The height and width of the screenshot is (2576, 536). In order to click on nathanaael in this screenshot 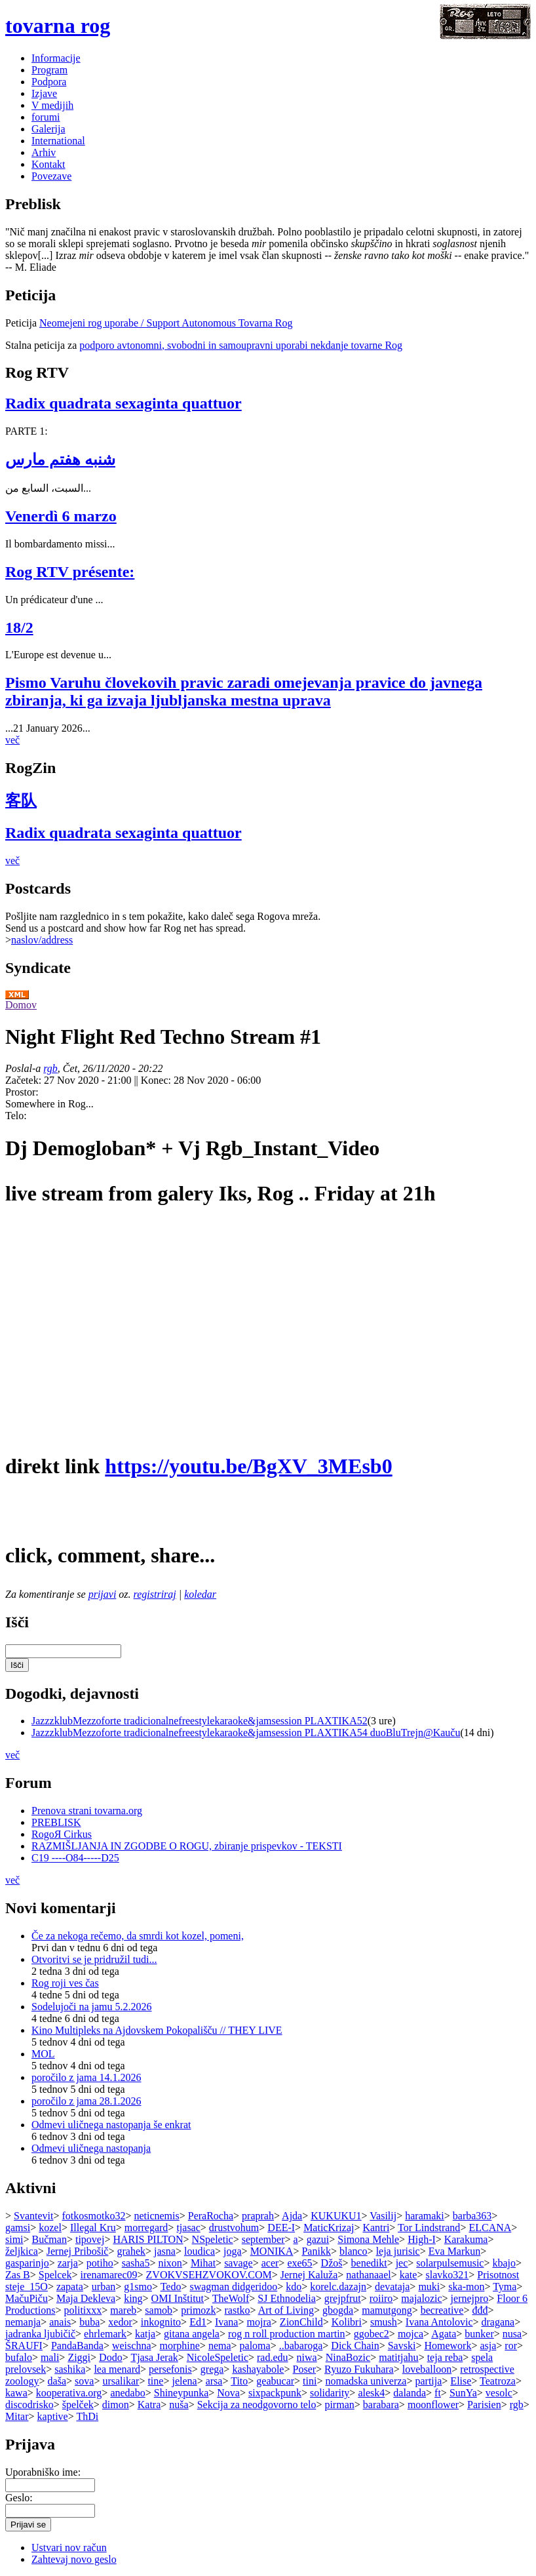, I will do `click(368, 2274)`.